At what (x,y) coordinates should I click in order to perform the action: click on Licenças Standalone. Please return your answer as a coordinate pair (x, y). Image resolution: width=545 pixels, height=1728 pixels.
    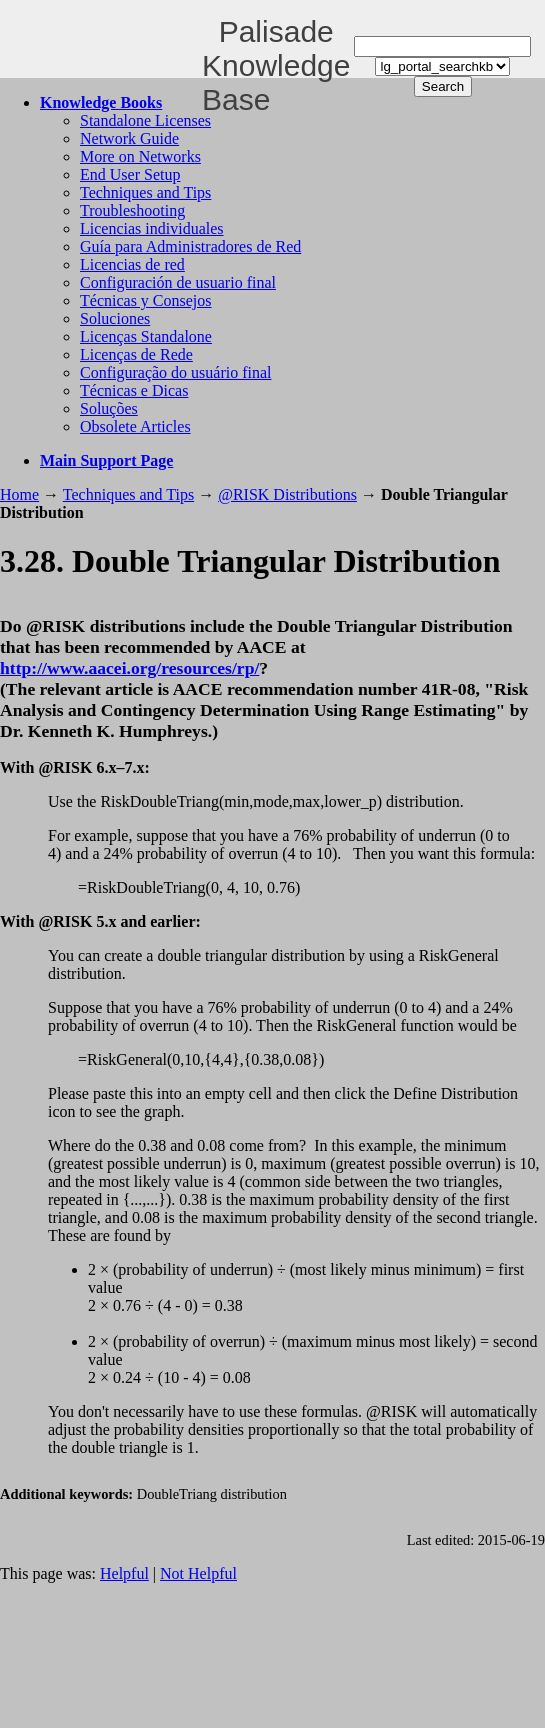
    Looking at the image, I should click on (146, 336).